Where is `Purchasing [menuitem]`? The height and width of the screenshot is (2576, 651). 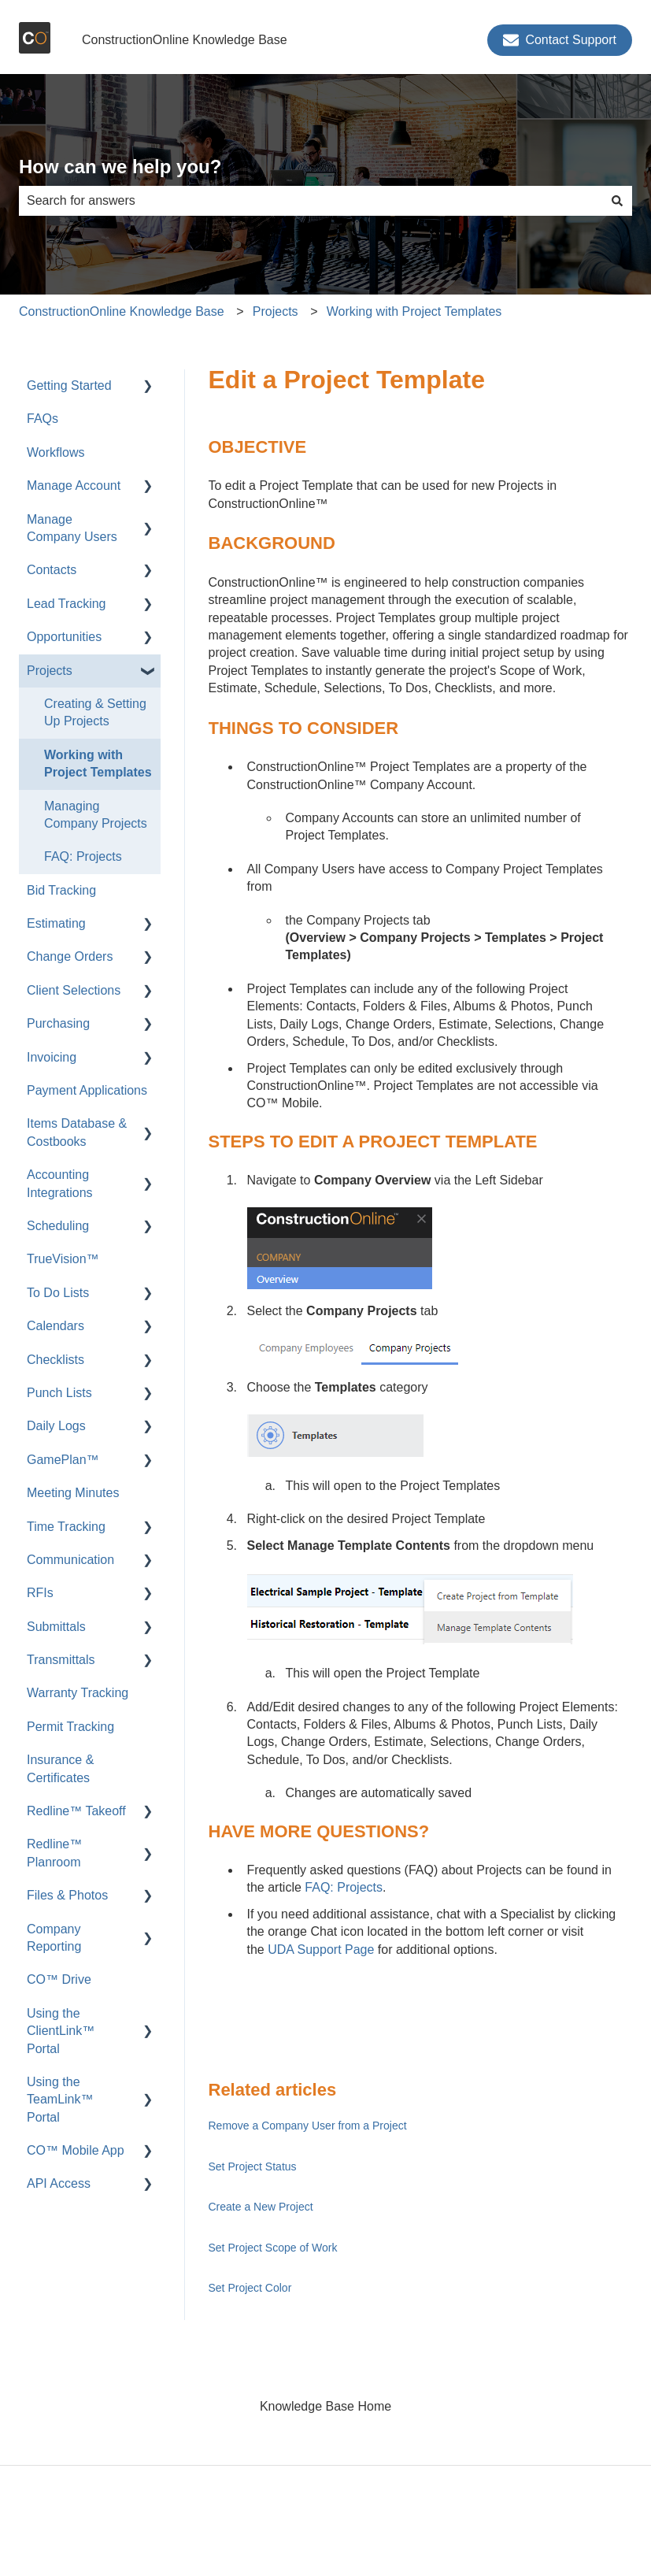
Purchasing [menuitem] is located at coordinates (58, 1023).